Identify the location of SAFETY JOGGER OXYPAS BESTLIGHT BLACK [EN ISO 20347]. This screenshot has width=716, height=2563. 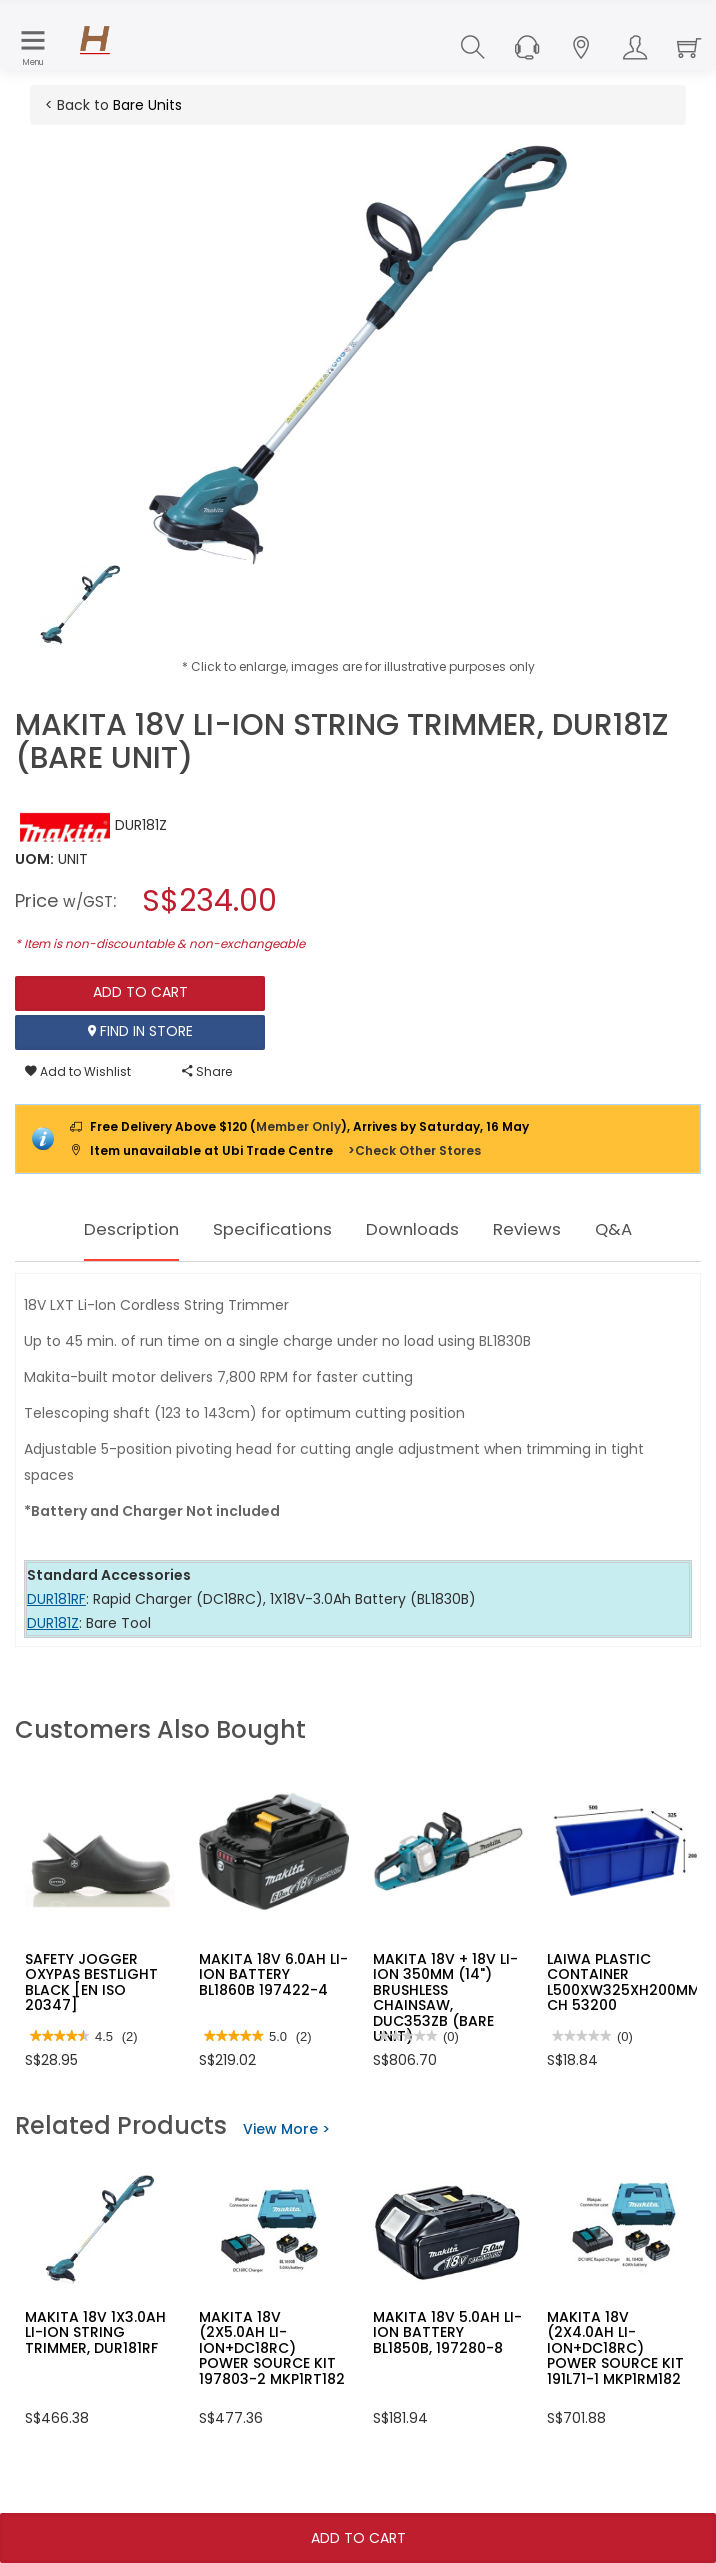
(91, 1982).